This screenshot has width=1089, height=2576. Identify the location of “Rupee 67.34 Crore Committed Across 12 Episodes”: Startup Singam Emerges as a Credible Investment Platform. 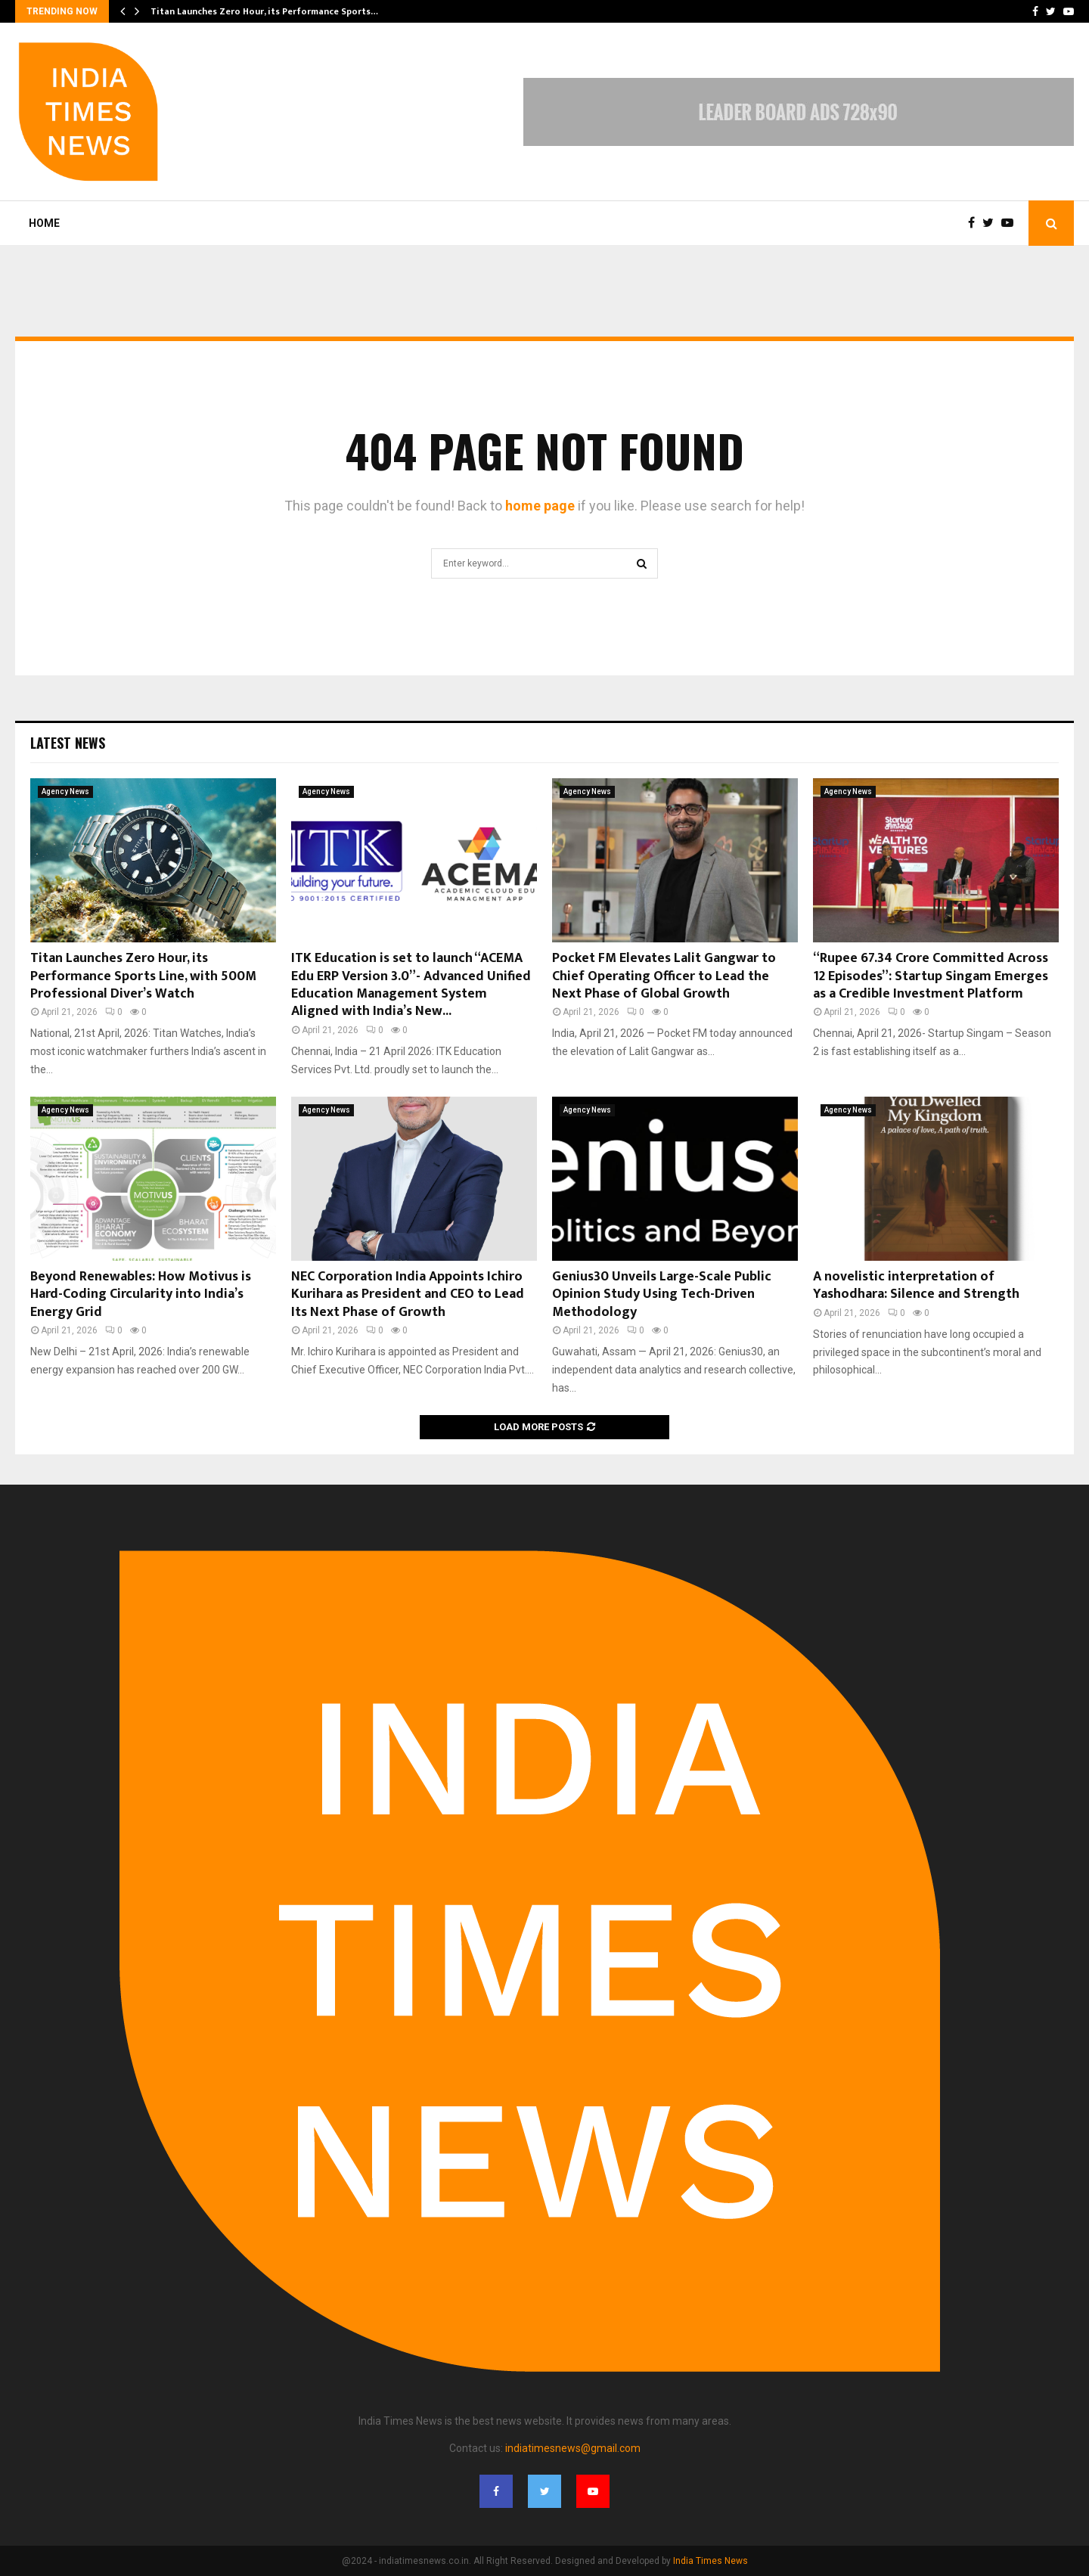
(930, 976).